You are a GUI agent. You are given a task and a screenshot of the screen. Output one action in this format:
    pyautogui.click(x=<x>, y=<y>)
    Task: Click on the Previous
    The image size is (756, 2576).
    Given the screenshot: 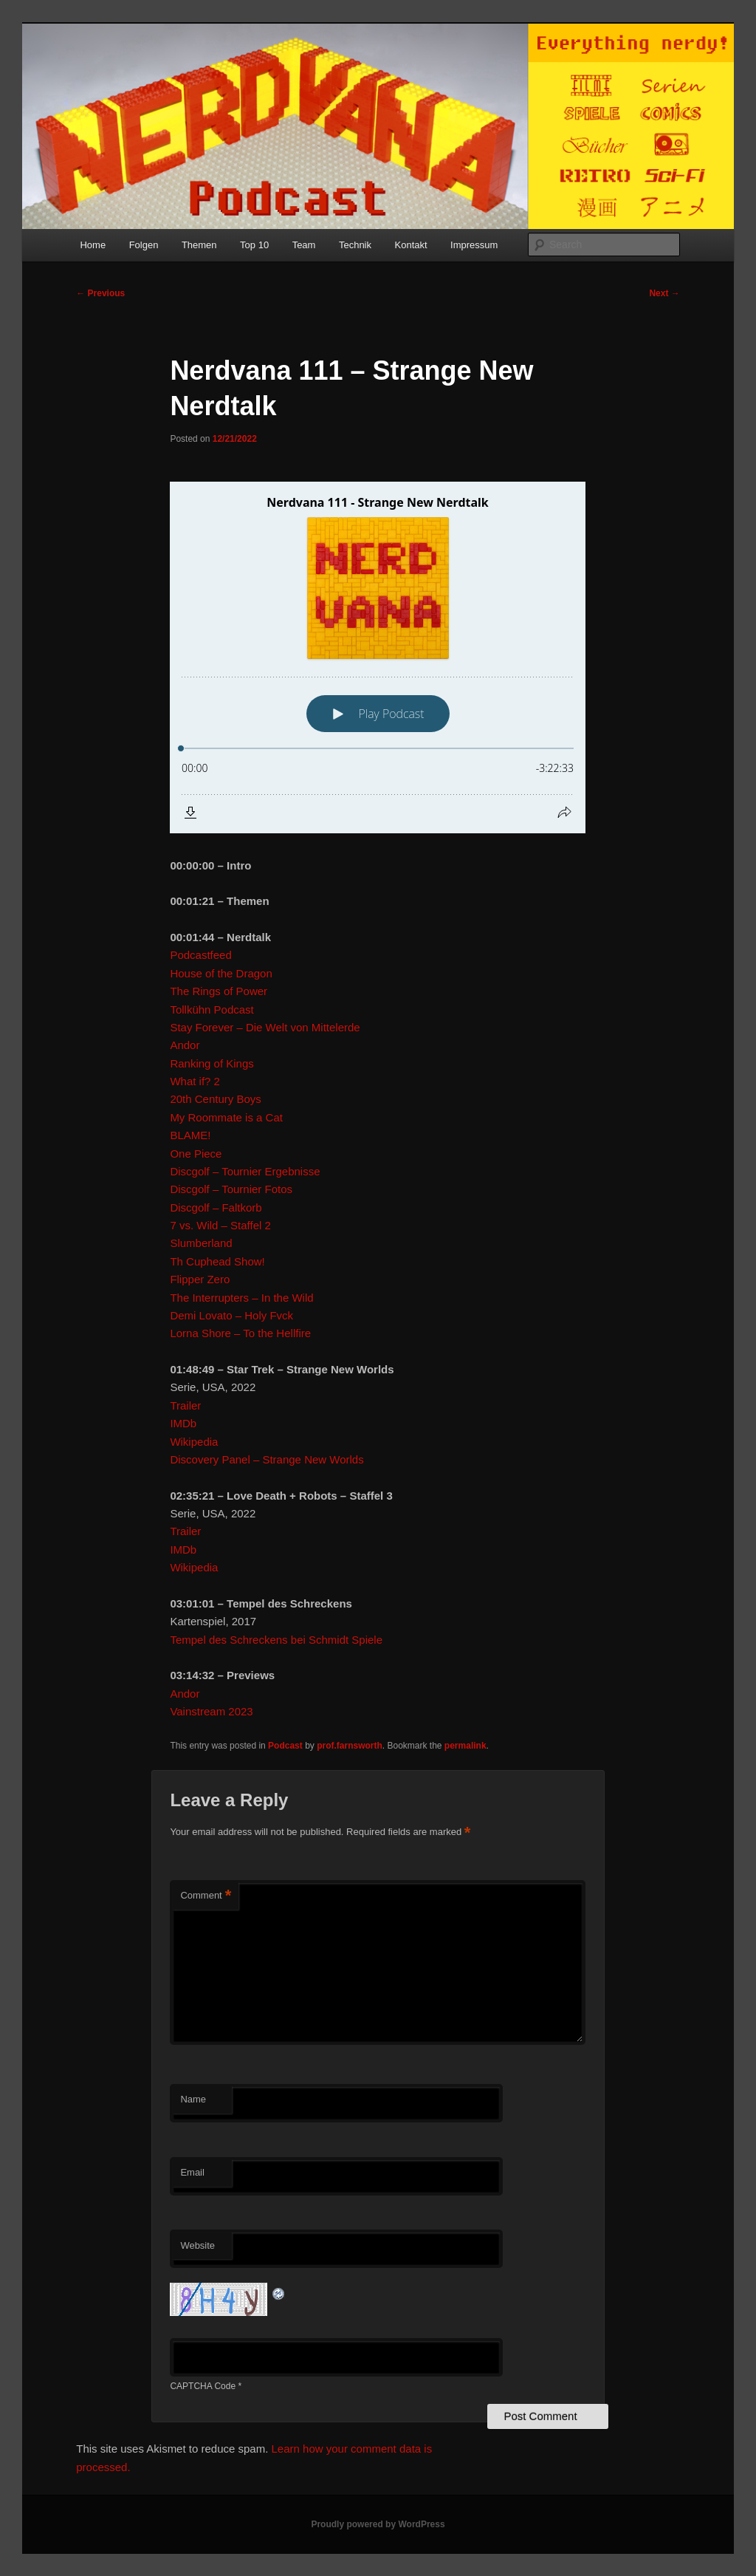 What is the action you would take?
    pyautogui.click(x=100, y=293)
    